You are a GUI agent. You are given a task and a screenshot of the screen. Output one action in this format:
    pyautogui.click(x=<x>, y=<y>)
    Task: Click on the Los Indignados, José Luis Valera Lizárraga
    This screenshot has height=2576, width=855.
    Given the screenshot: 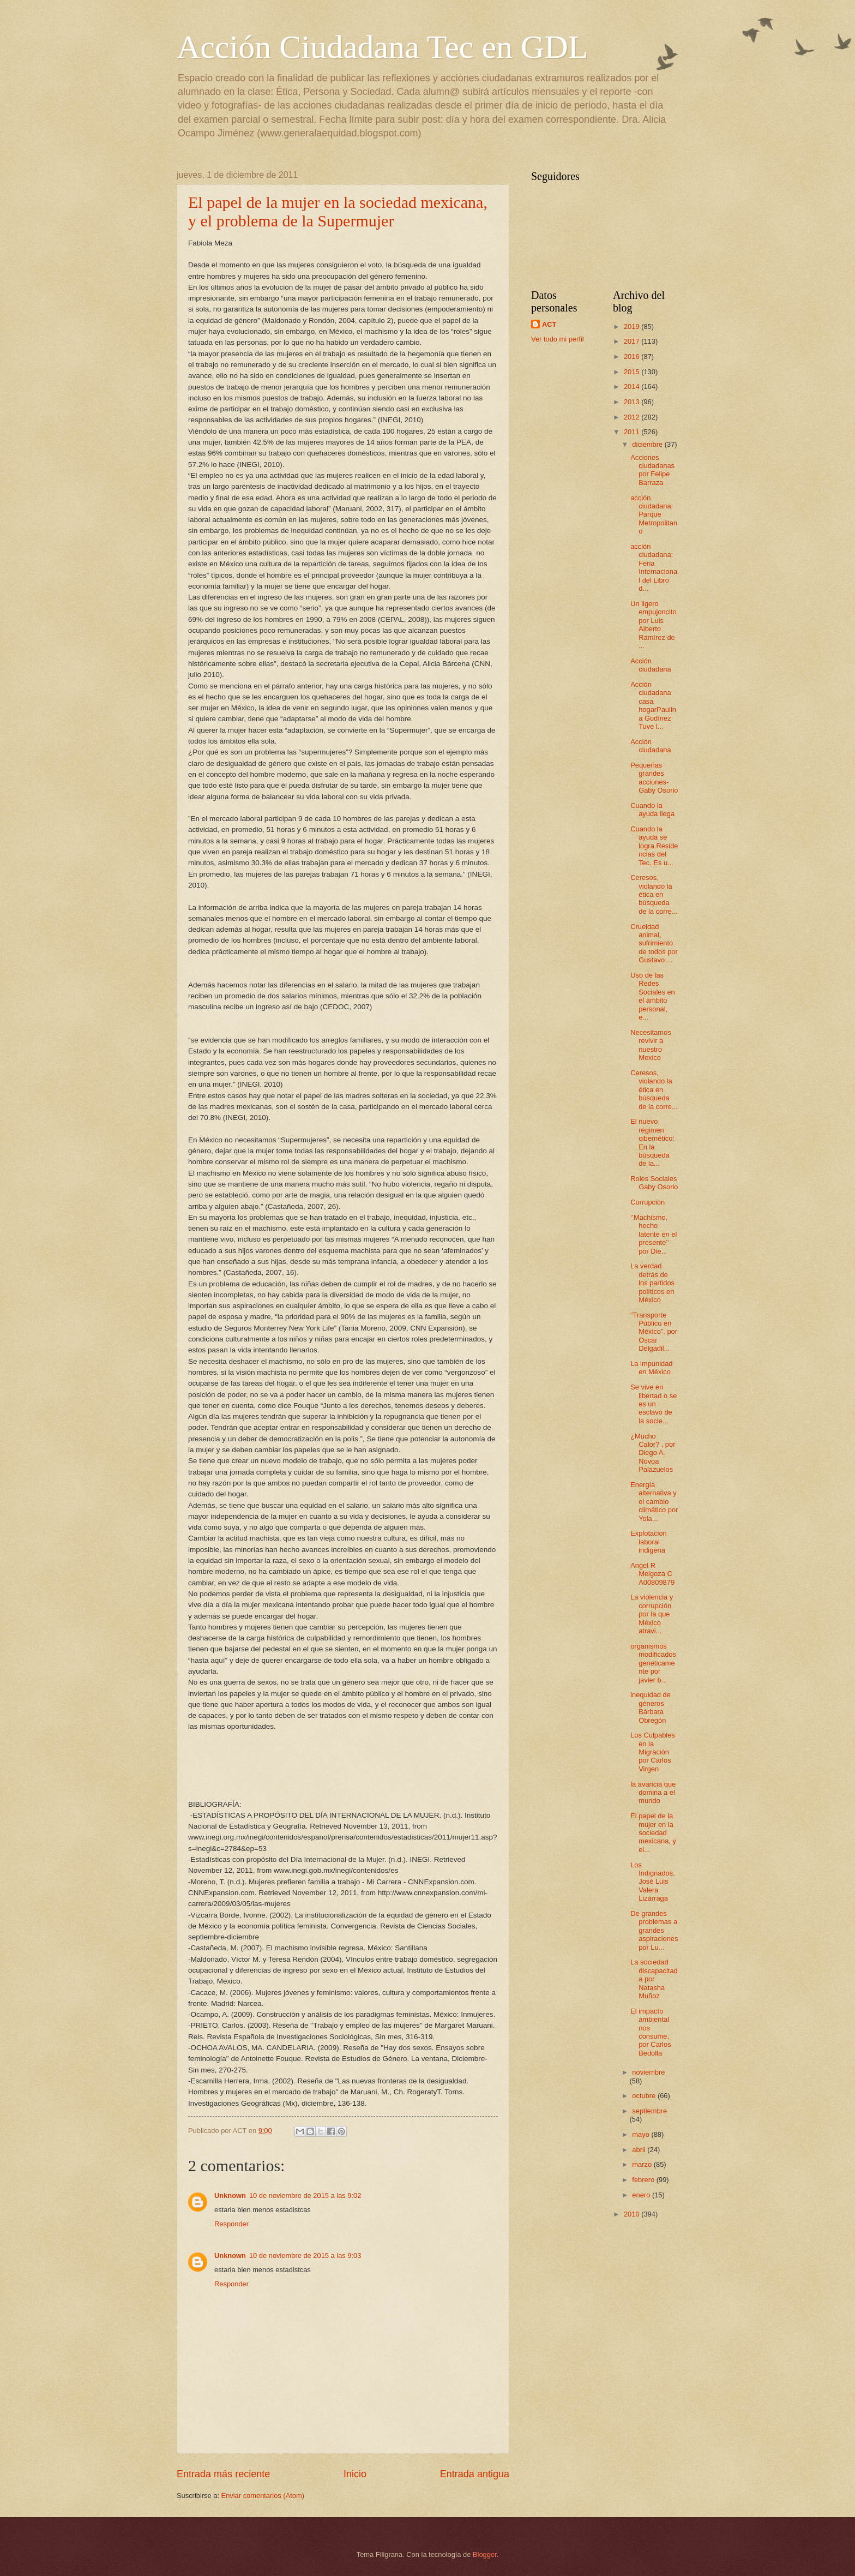 What is the action you would take?
    pyautogui.click(x=652, y=1882)
    